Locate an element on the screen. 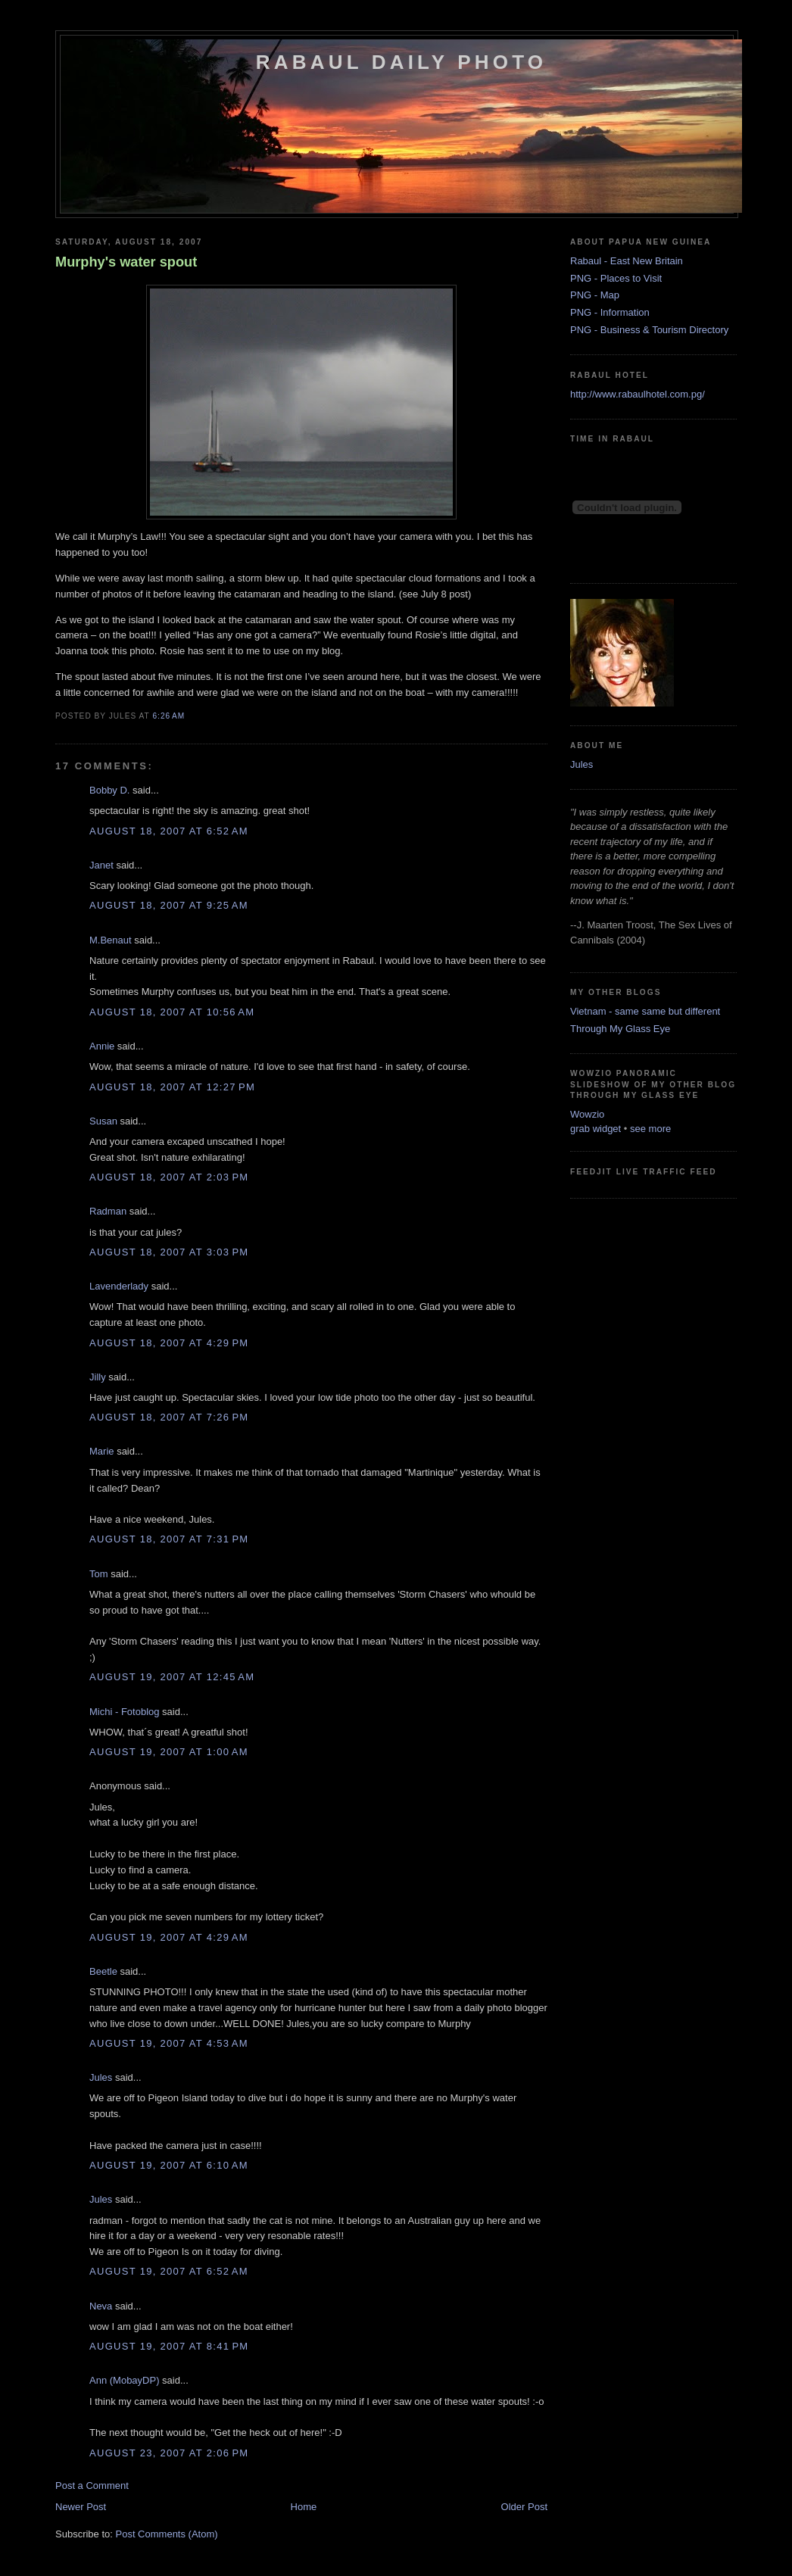  Newer Post is located at coordinates (80, 2506).